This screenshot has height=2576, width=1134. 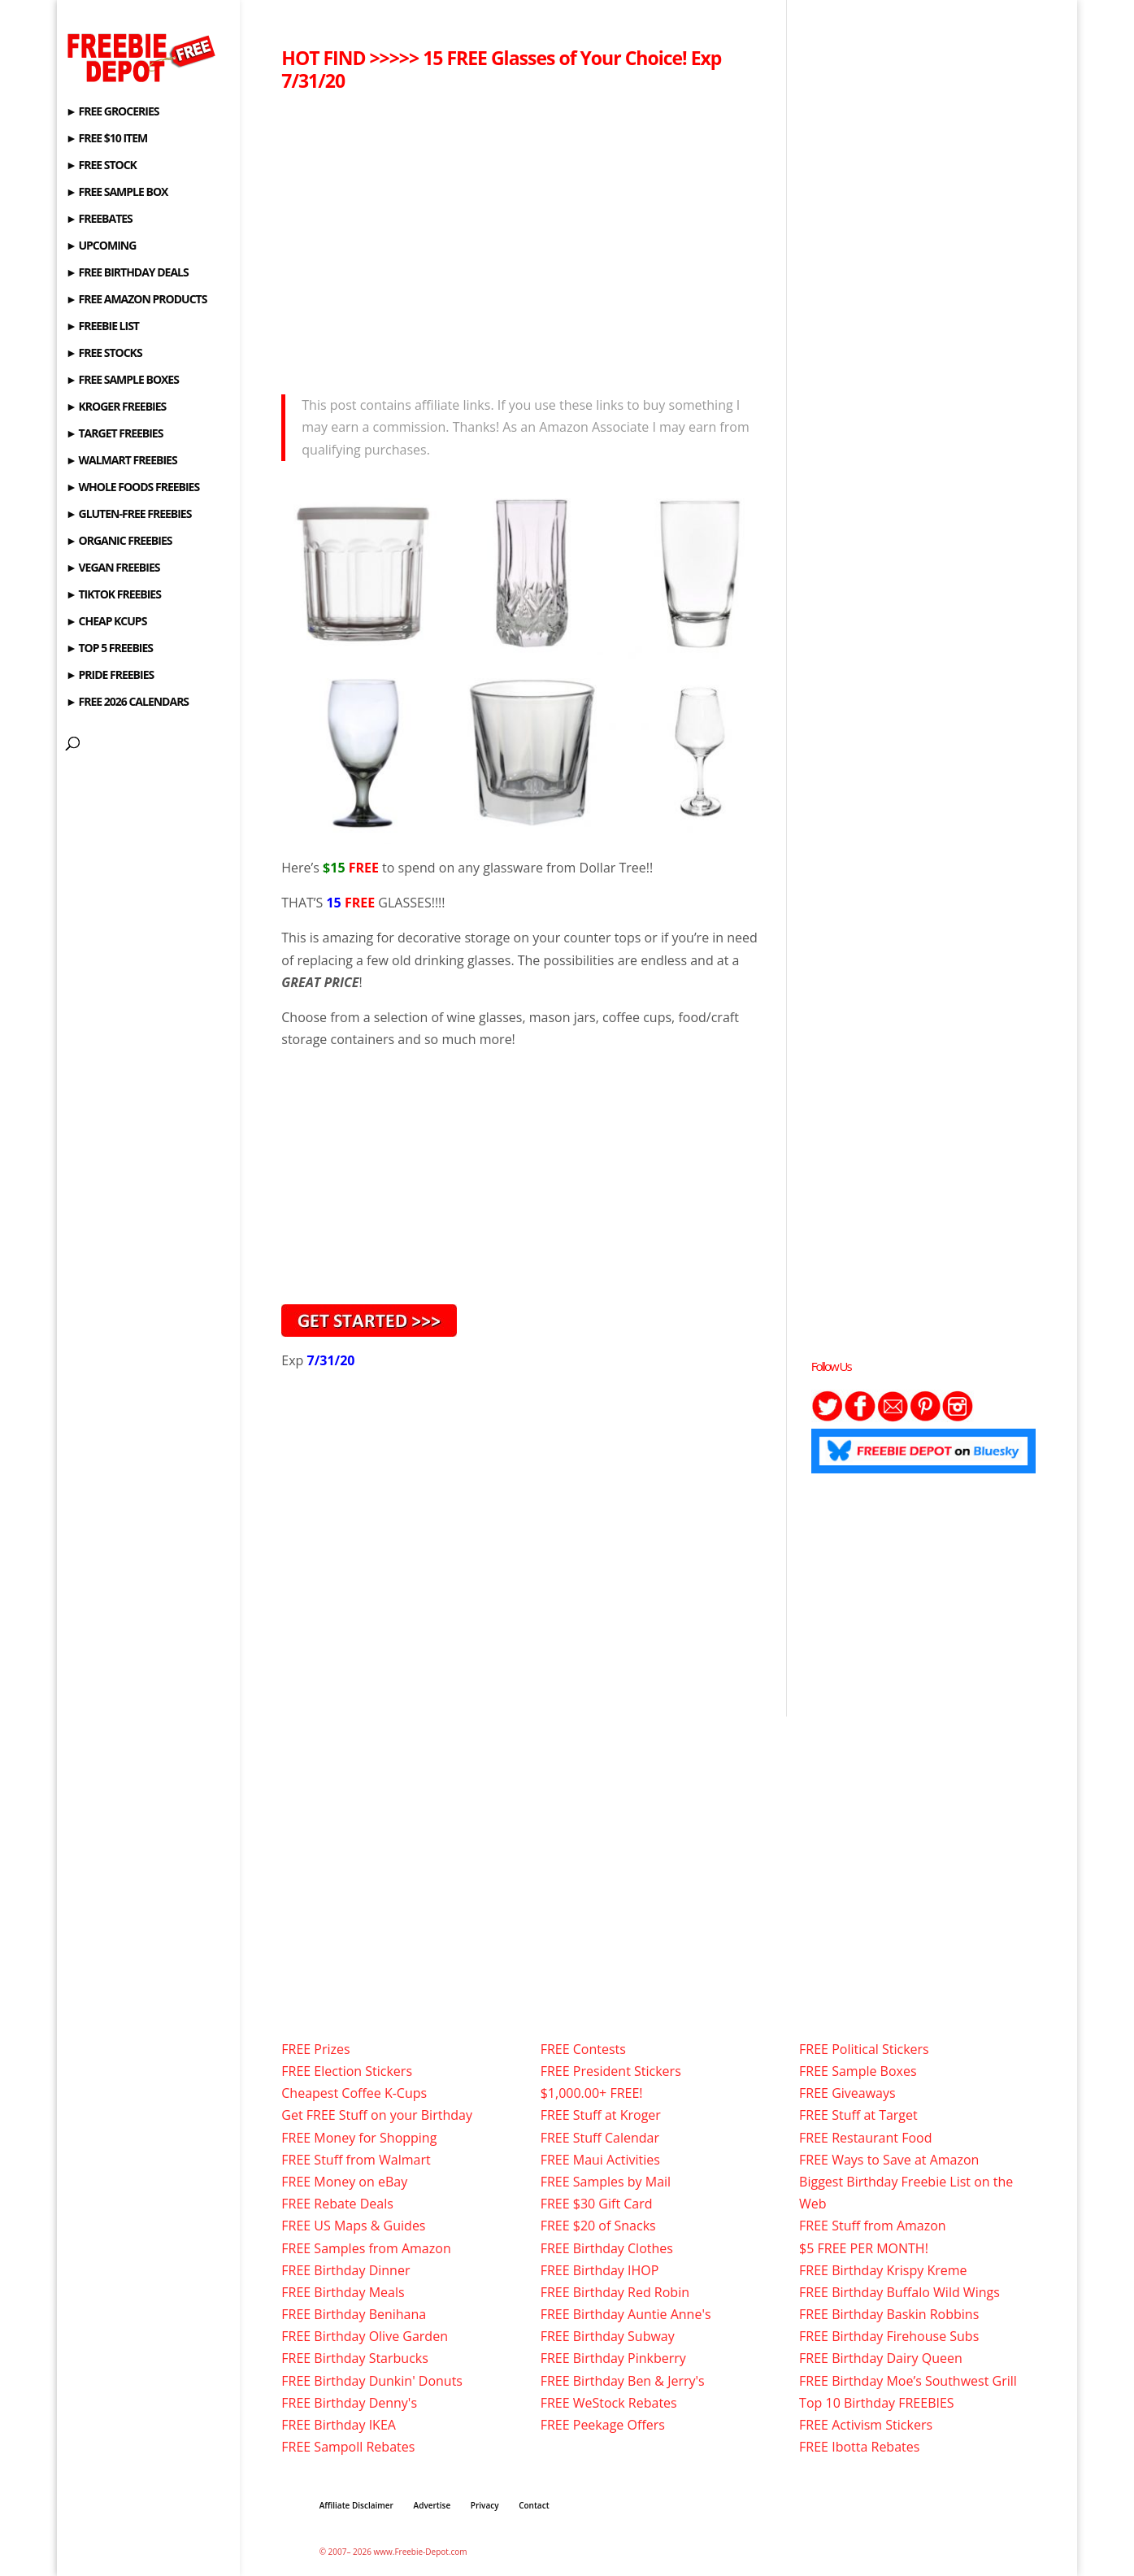 What do you see at coordinates (116, 192) in the screenshot?
I see `► FREE SAMPLE BOX` at bounding box center [116, 192].